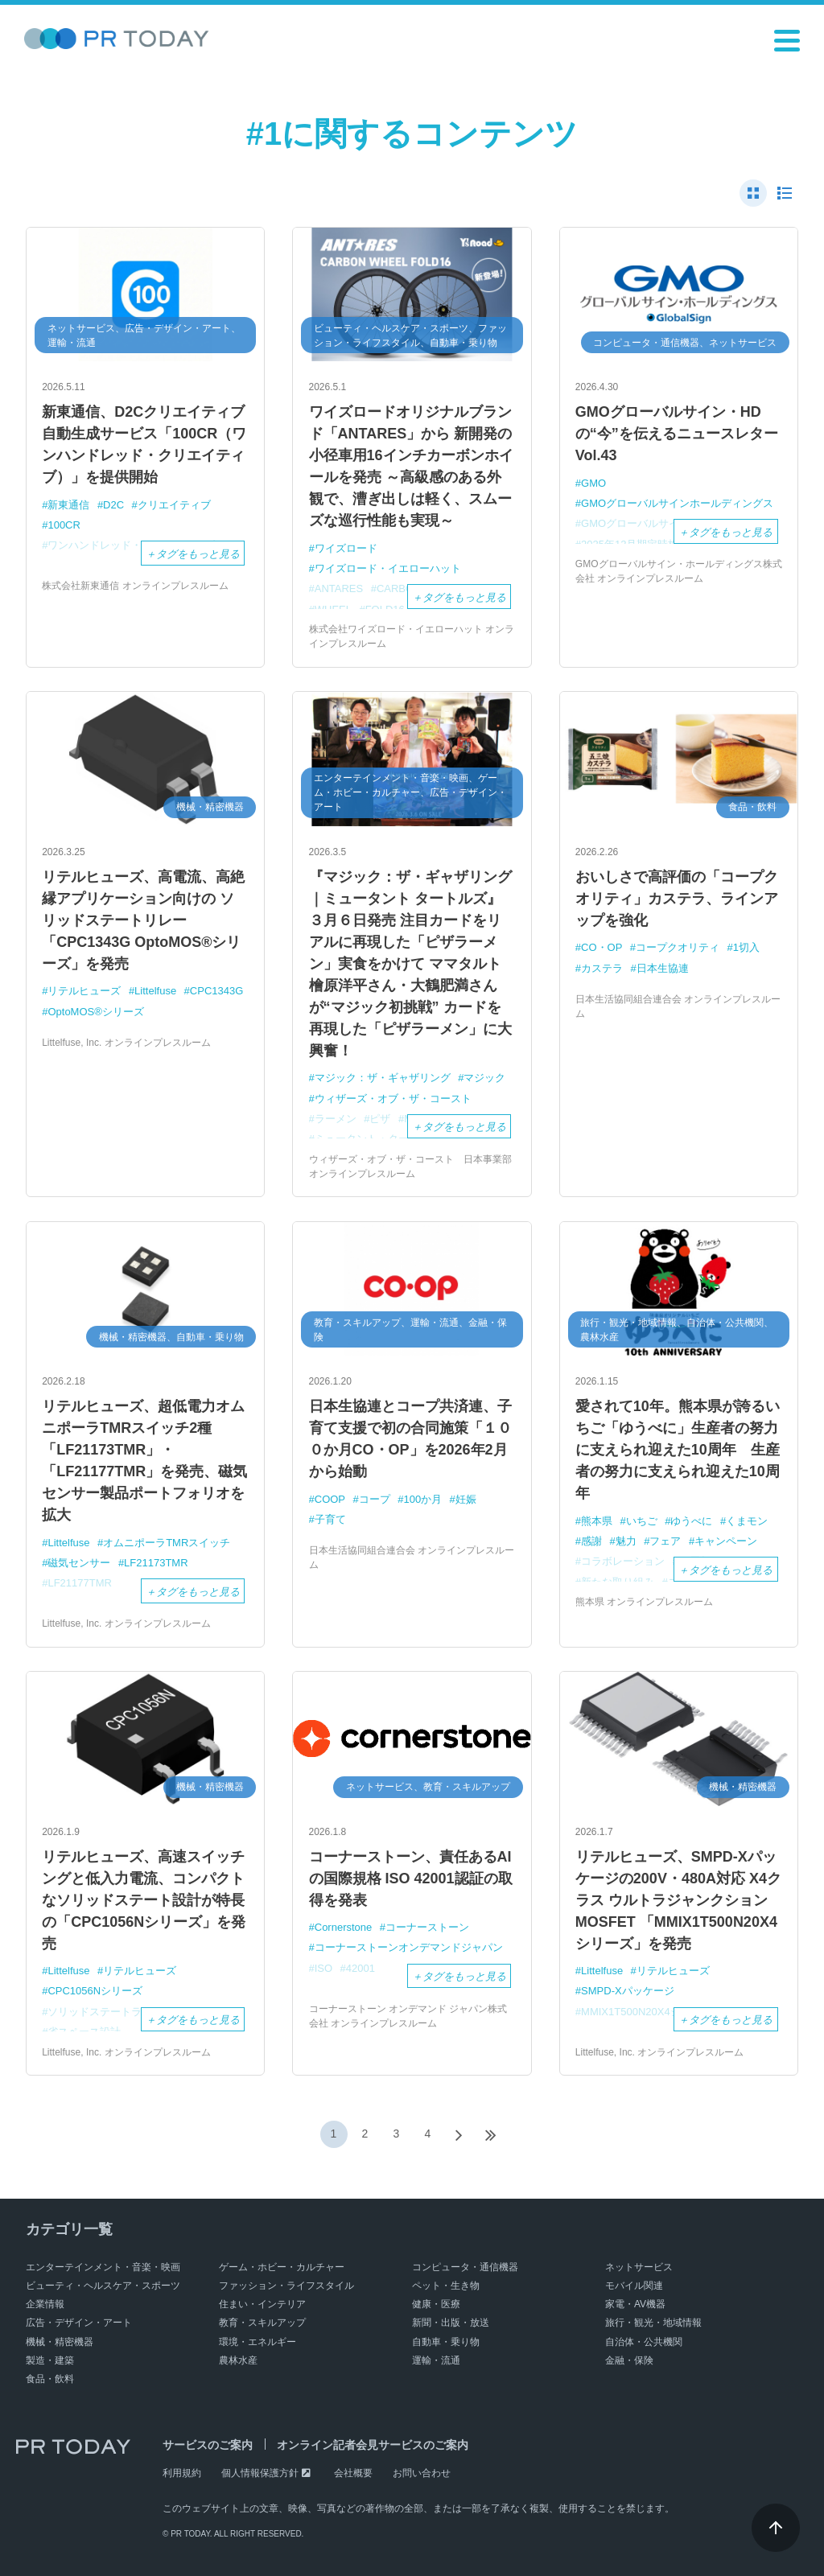  I want to click on 新東通信, so click(68, 505).